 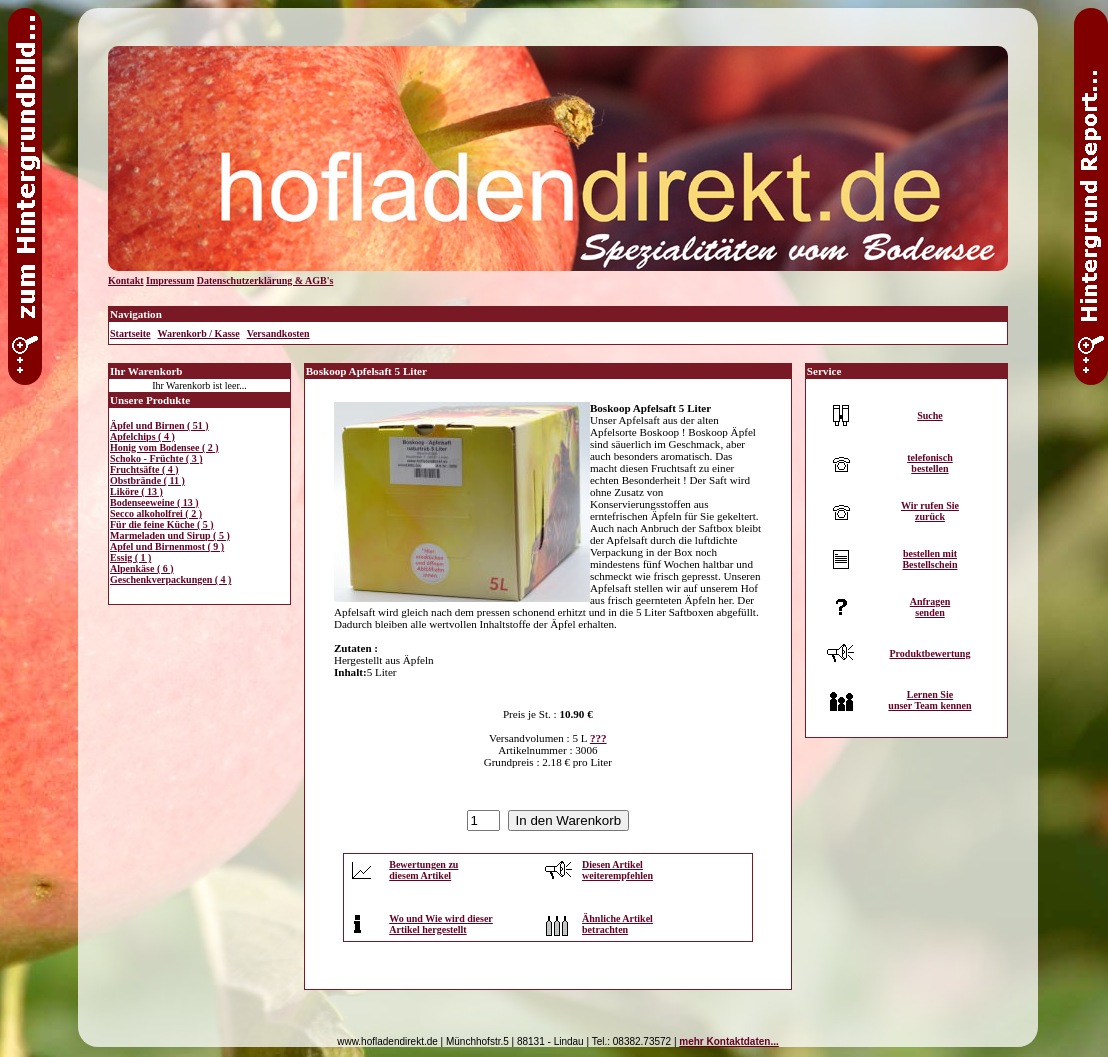 What do you see at coordinates (156, 513) in the screenshot?
I see `Secco alkoholfrei ( 2 )` at bounding box center [156, 513].